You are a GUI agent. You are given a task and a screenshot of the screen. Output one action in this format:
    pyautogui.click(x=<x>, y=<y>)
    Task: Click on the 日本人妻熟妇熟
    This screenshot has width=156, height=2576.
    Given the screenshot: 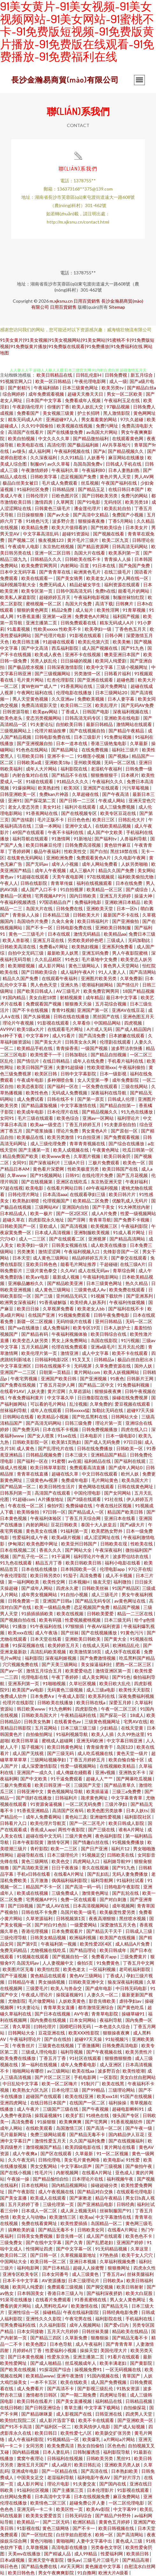 What is the action you would take?
    pyautogui.click(x=124, y=470)
    